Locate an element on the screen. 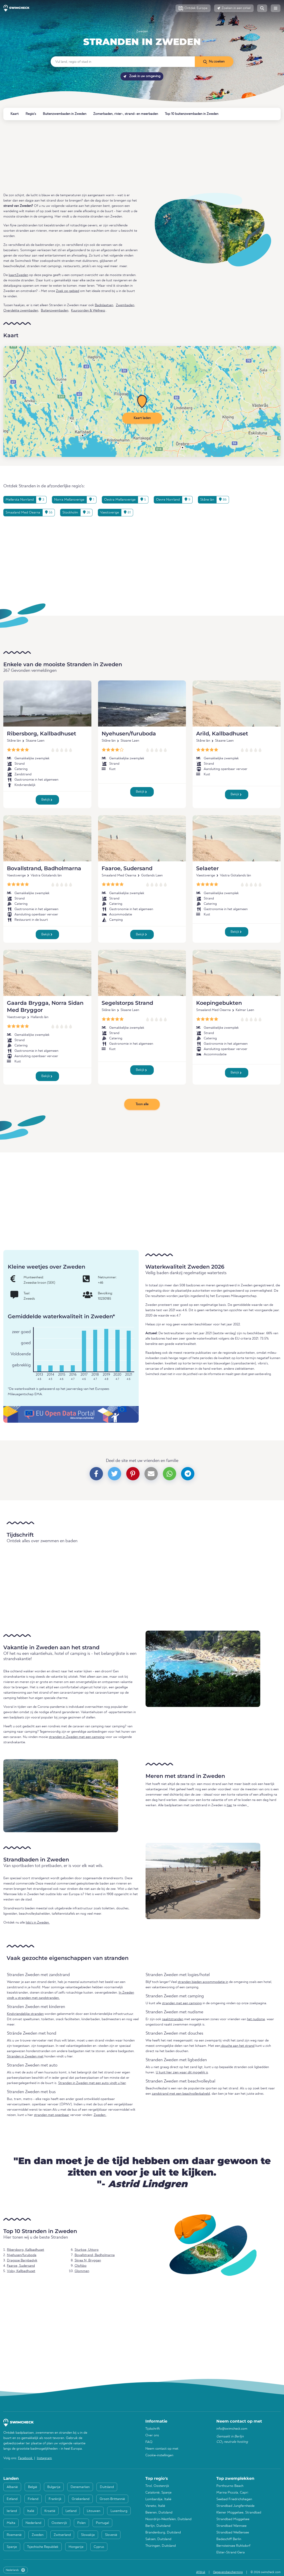  Tsjechische Republiek is located at coordinates (42, 2547).